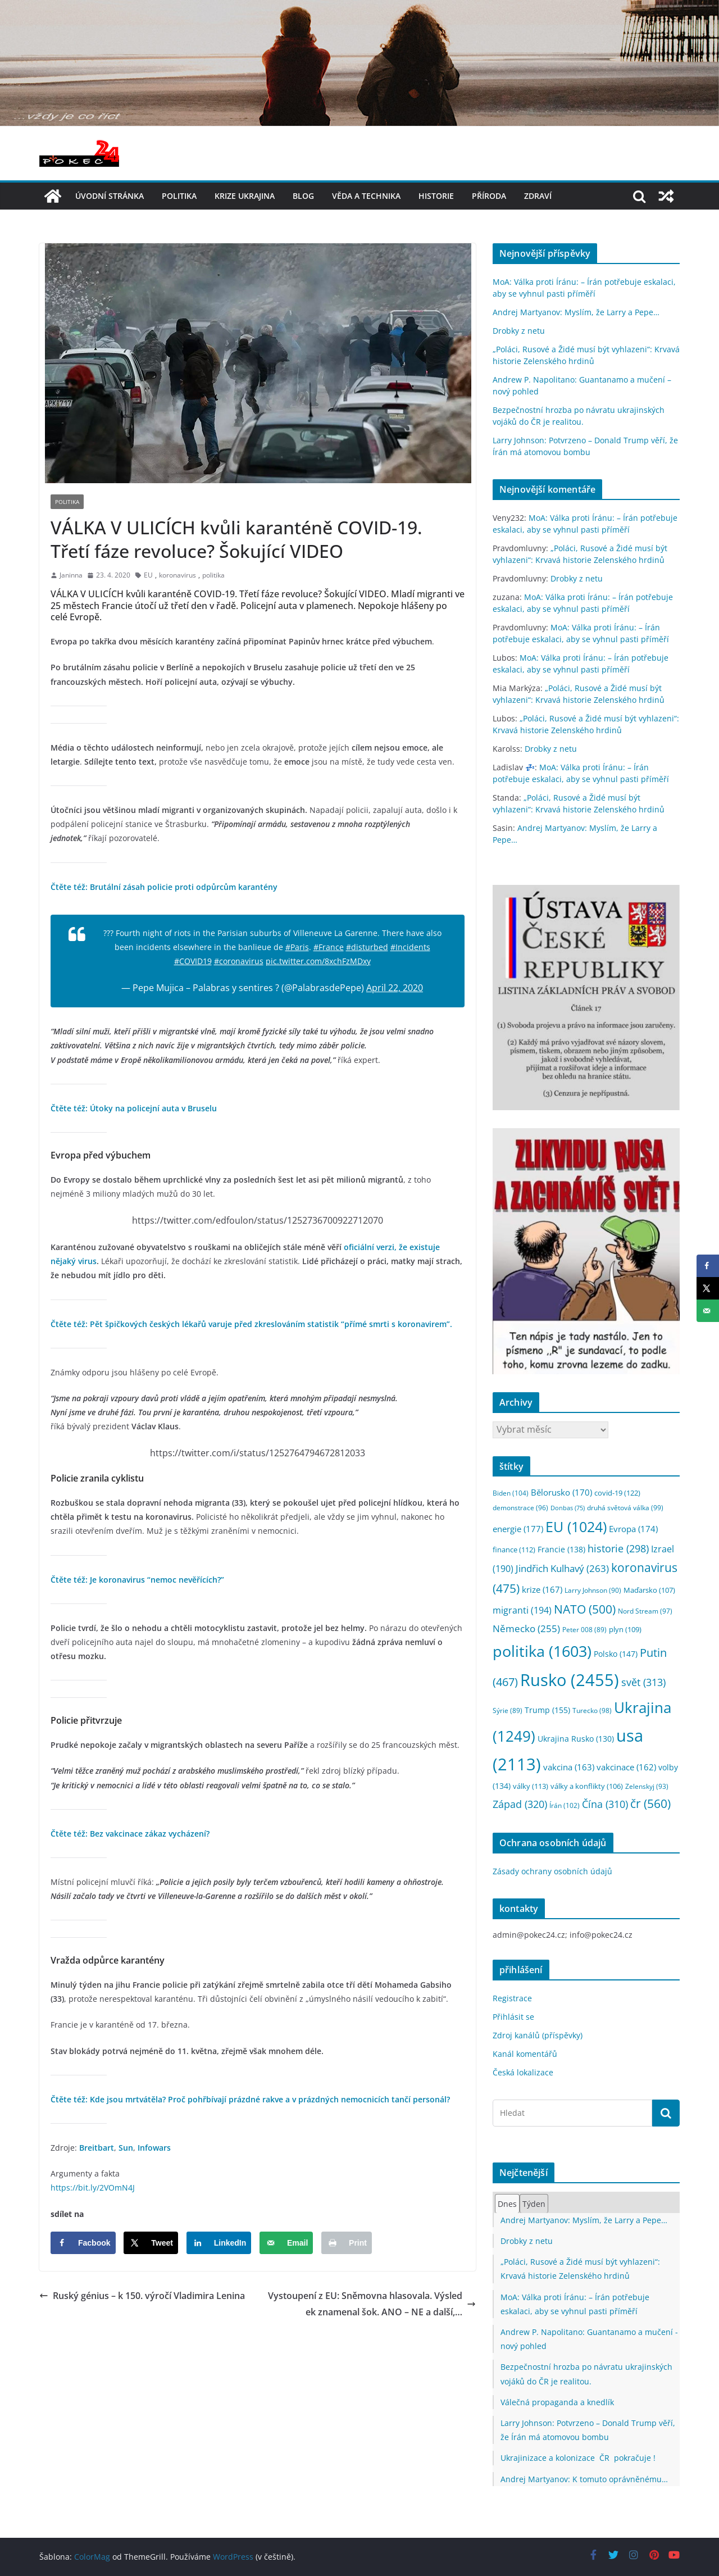 This screenshot has width=719, height=2576. Describe the element at coordinates (245, 195) in the screenshot. I see `Krize UKRAJINA` at that location.